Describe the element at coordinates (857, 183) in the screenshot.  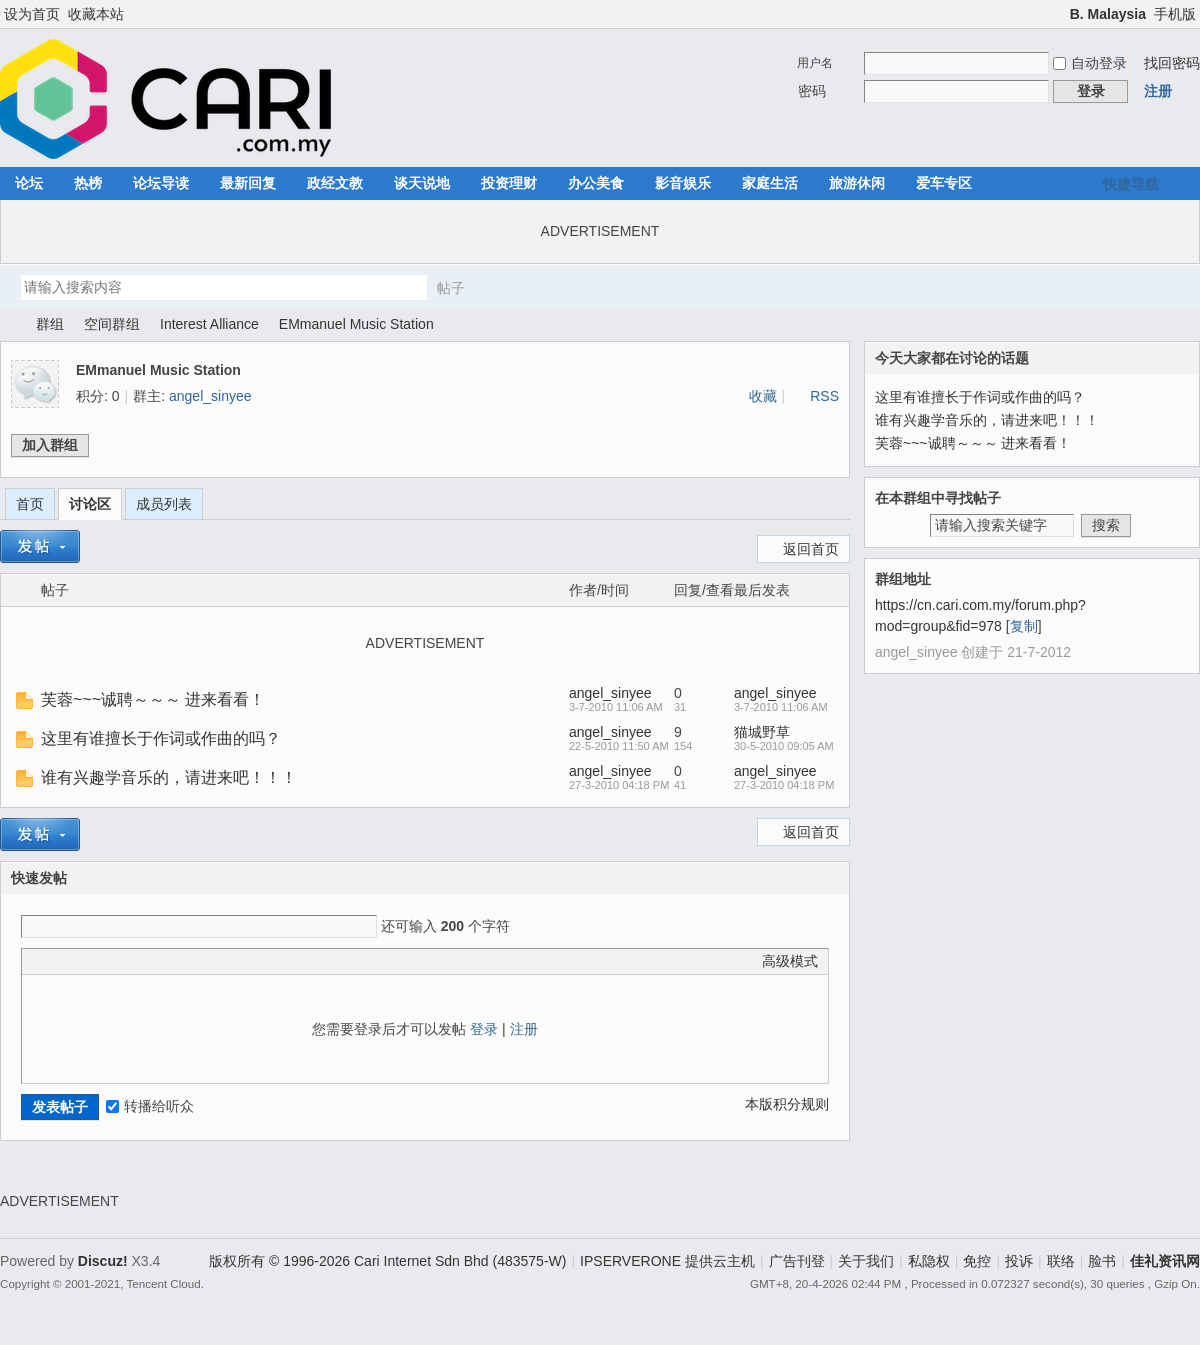
I see `旅游休闲` at that location.